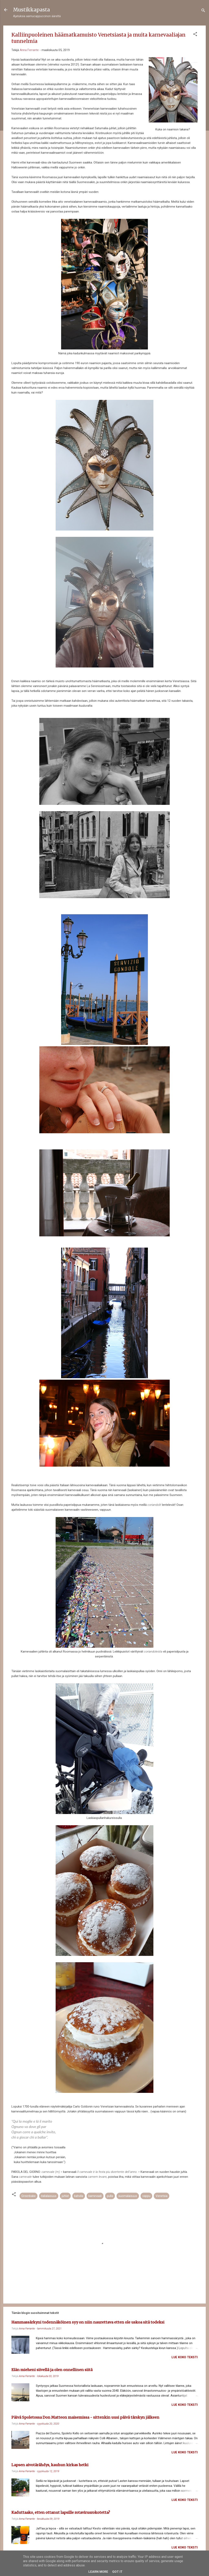 The image size is (209, 2576). Describe the element at coordinates (185, 2357) in the screenshot. I see `Lue koko teksti` at that location.